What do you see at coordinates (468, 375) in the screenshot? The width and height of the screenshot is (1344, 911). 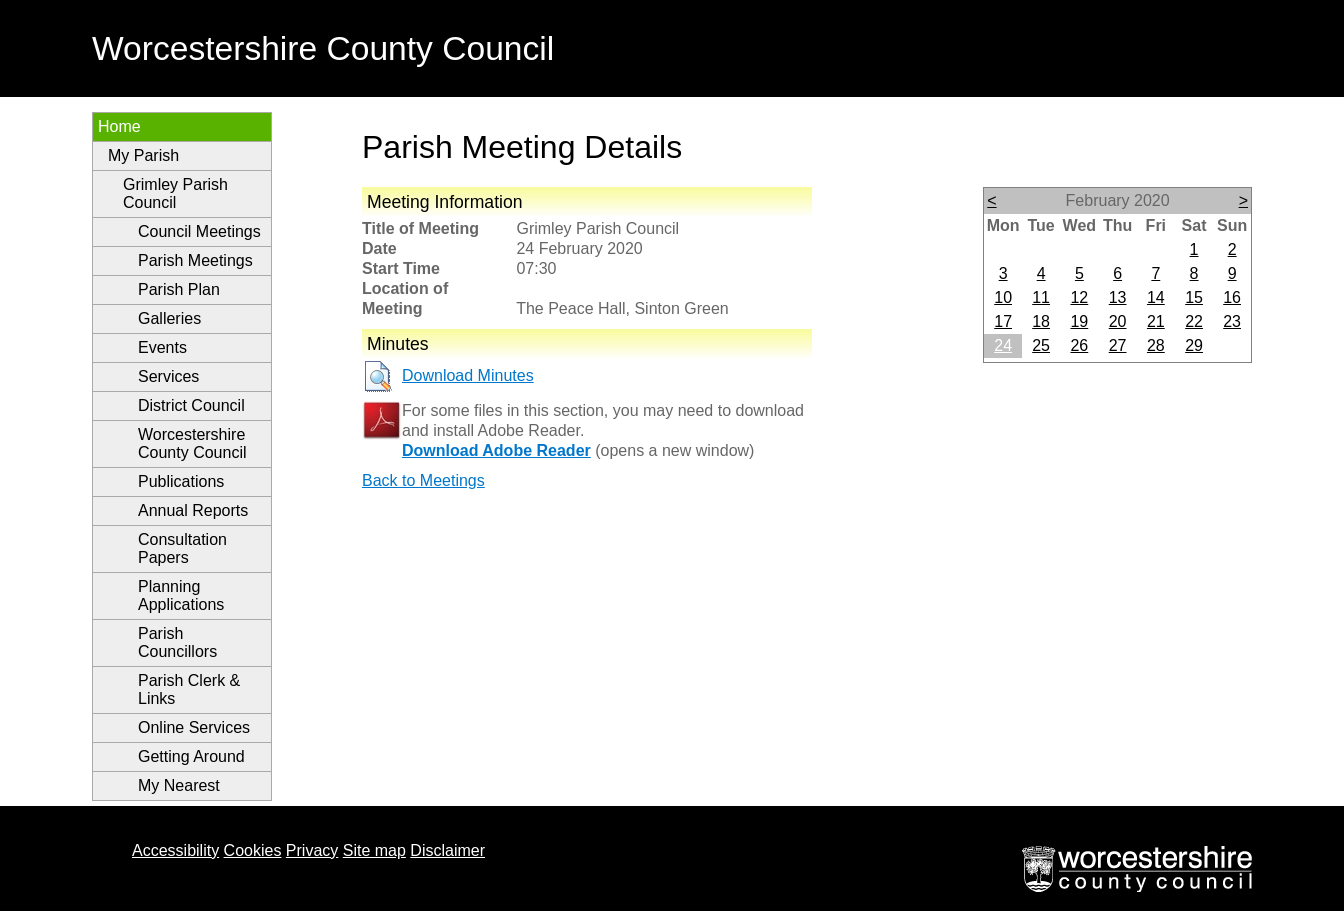 I see `Download Minutes` at bounding box center [468, 375].